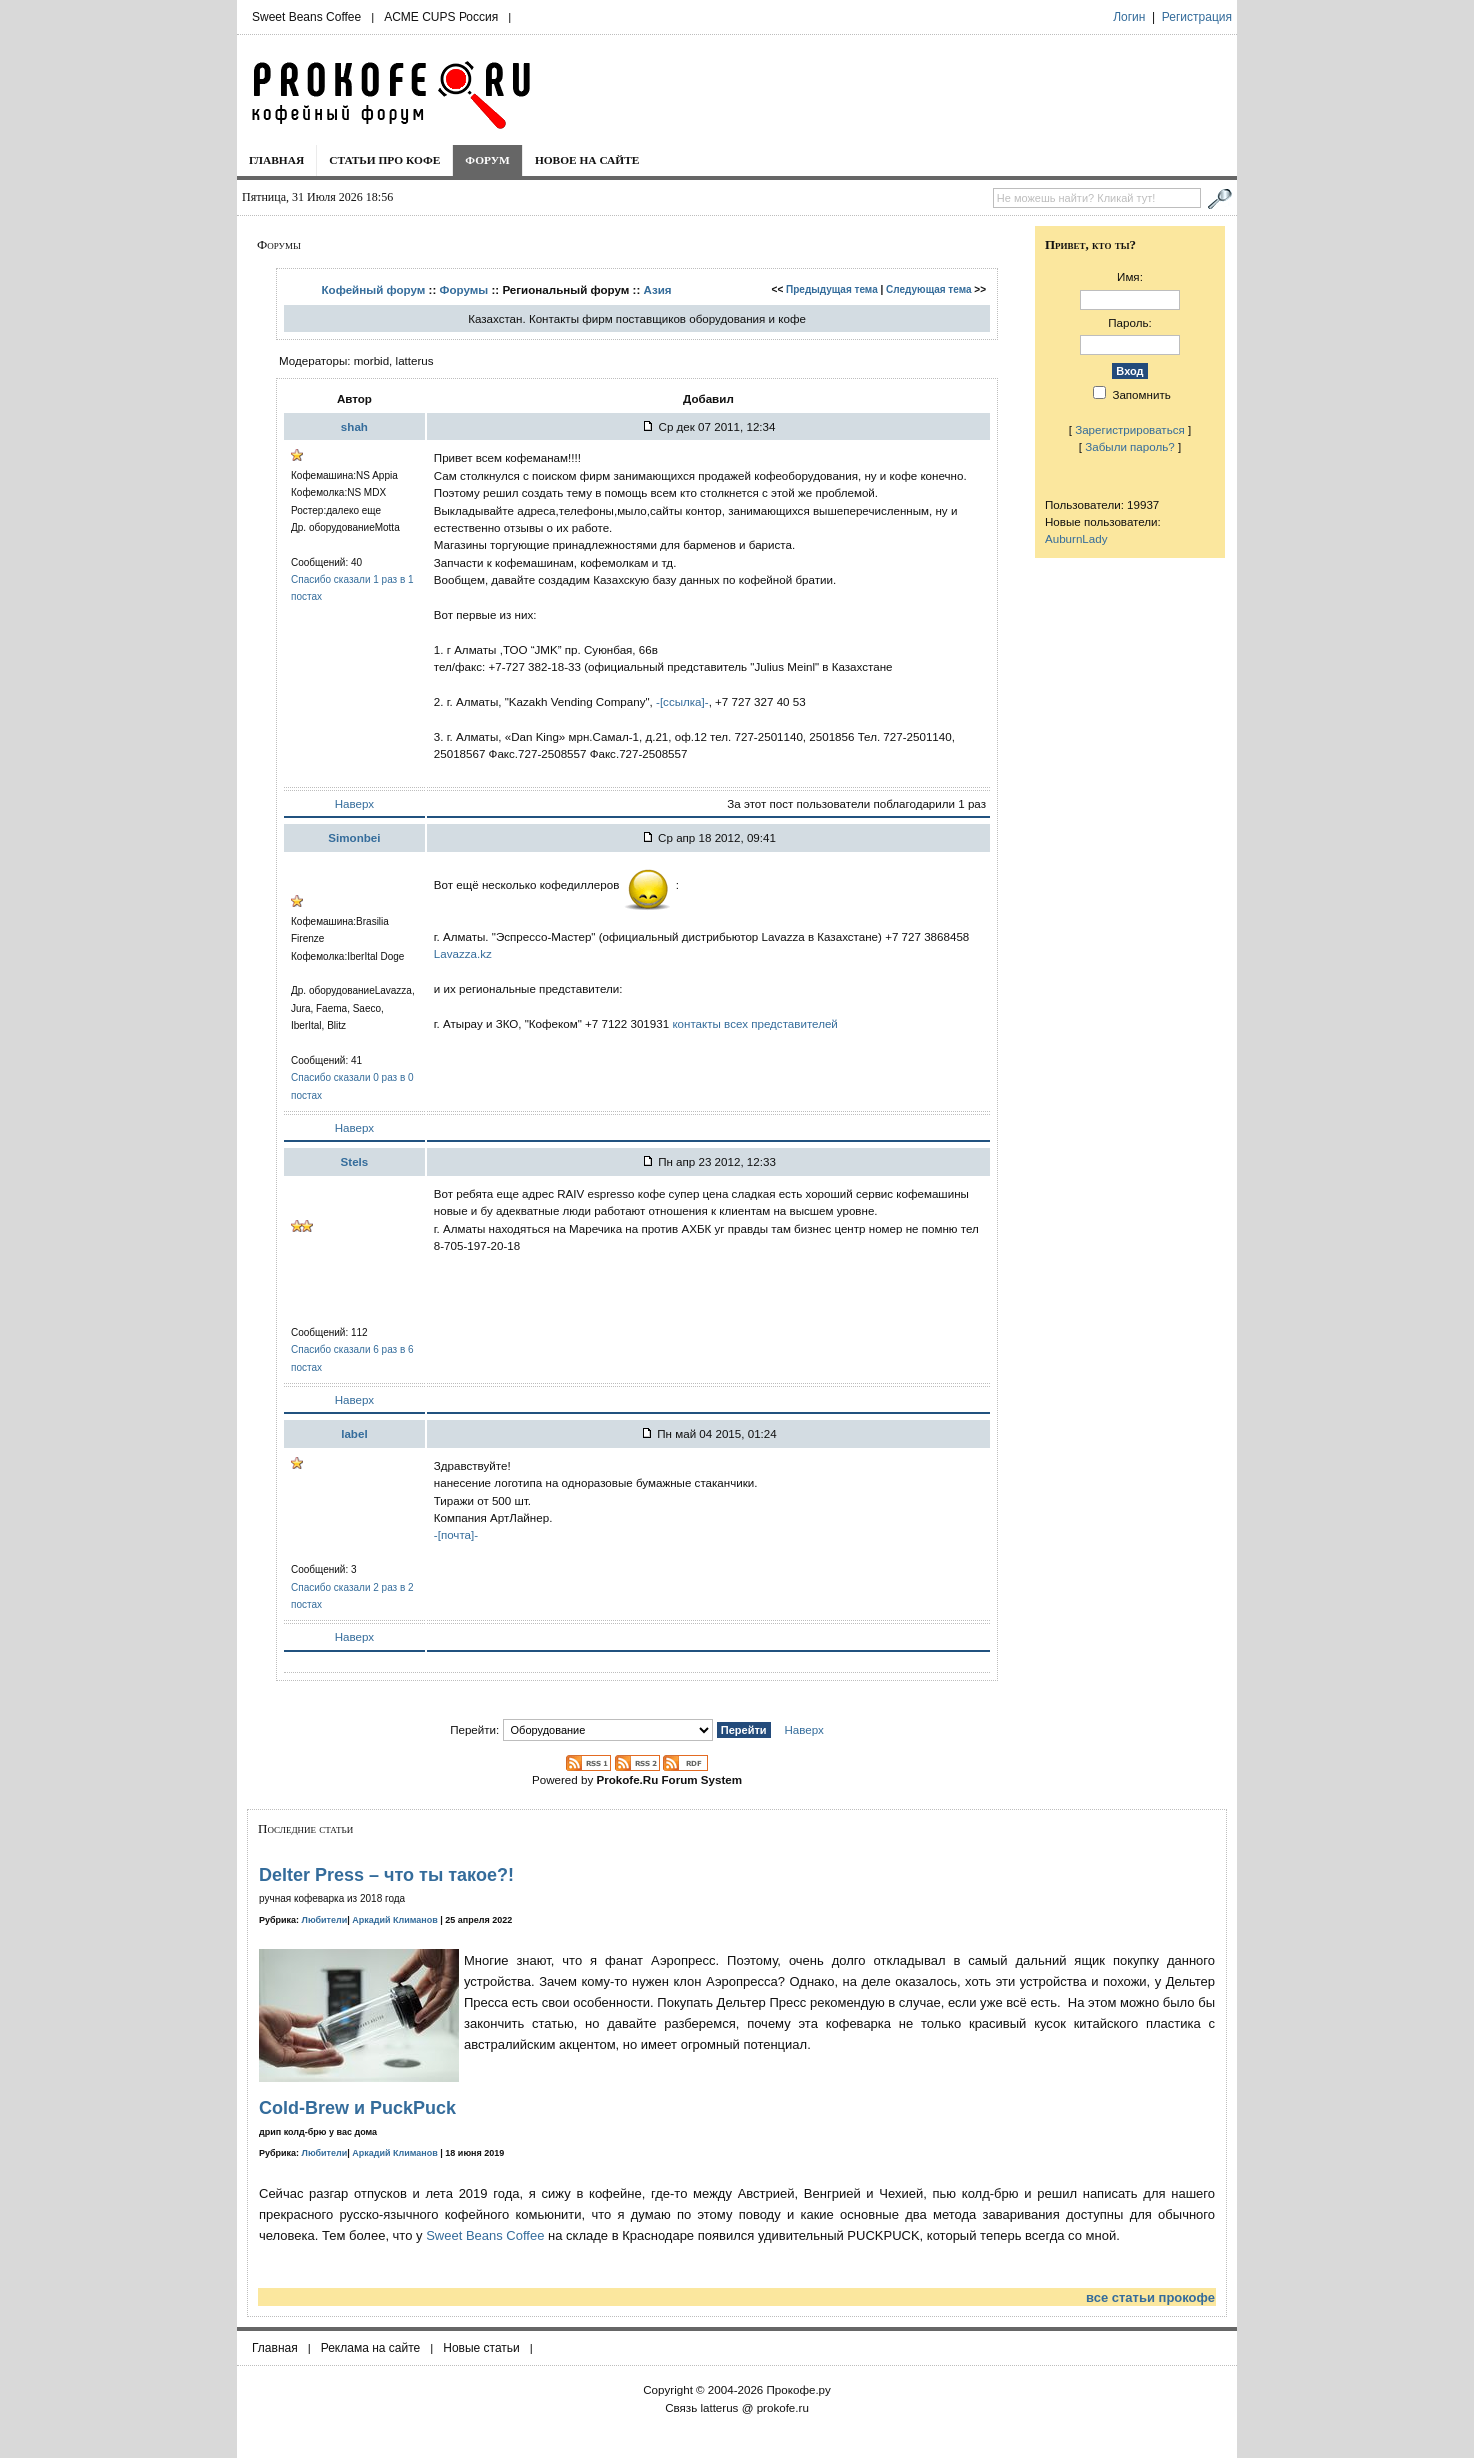  I want to click on Новые статьи, so click(481, 2348).